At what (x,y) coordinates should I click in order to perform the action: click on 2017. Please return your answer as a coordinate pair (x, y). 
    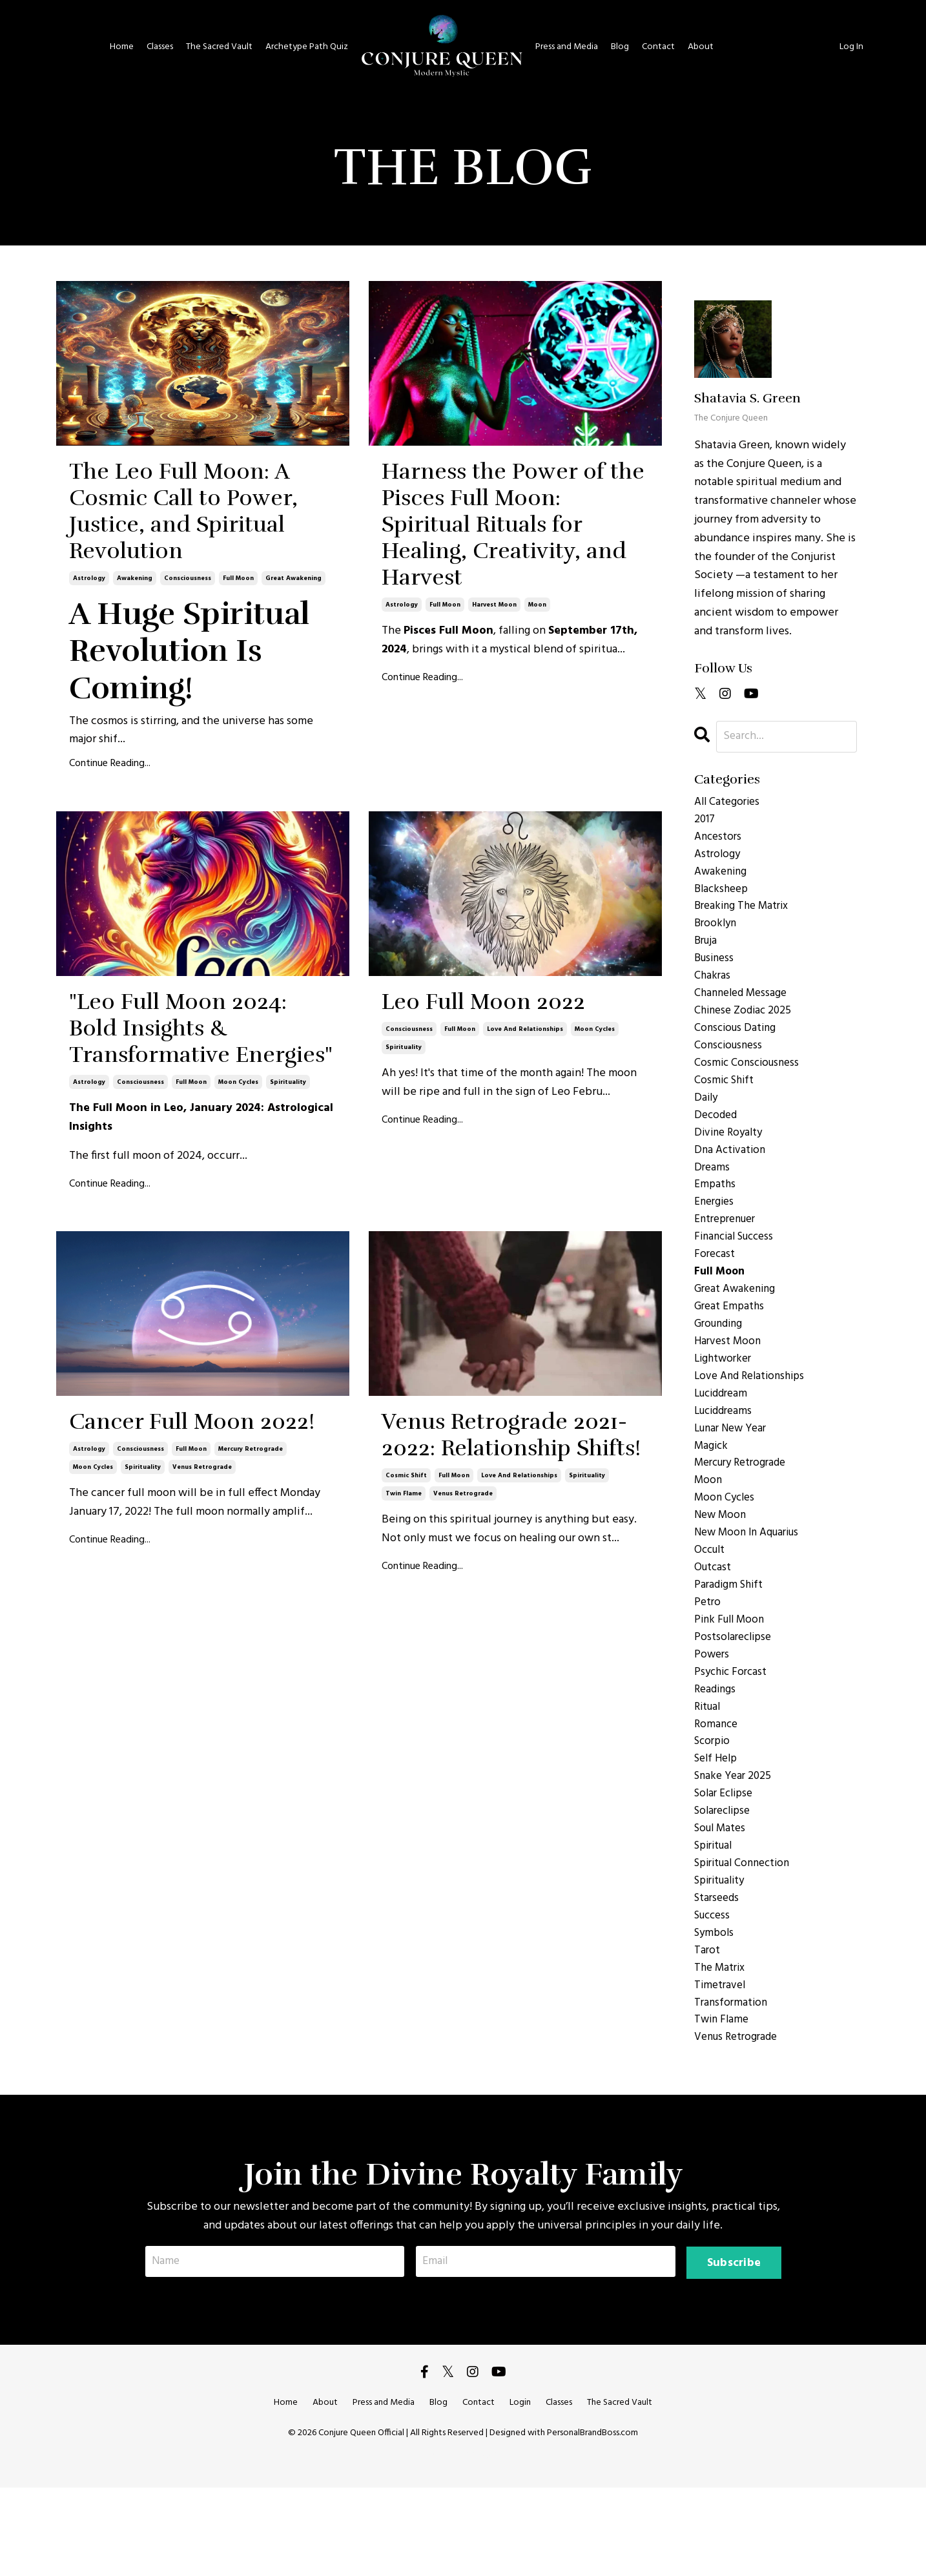
    Looking at the image, I should click on (705, 822).